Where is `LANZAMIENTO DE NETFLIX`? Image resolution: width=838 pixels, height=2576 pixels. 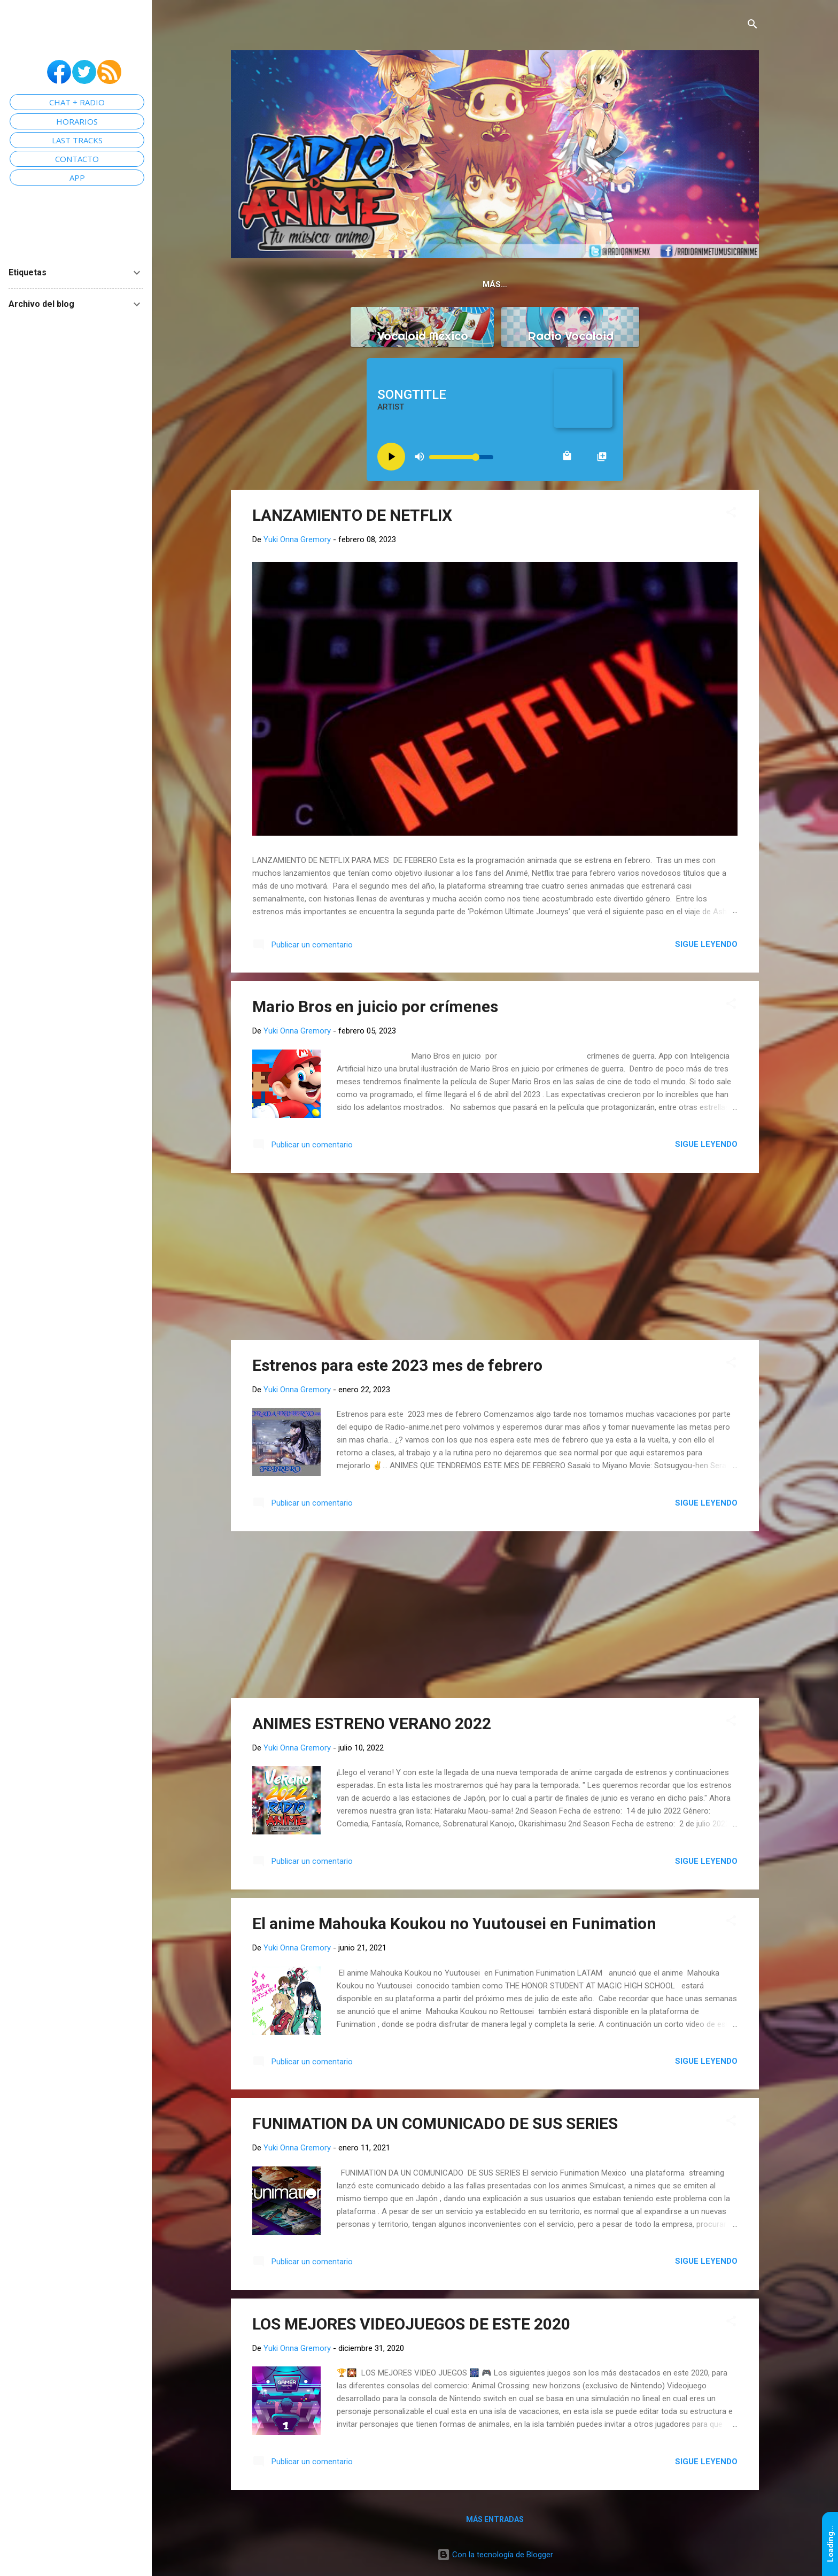
LANZAMIENTO DE NETFLIX is located at coordinates (352, 517).